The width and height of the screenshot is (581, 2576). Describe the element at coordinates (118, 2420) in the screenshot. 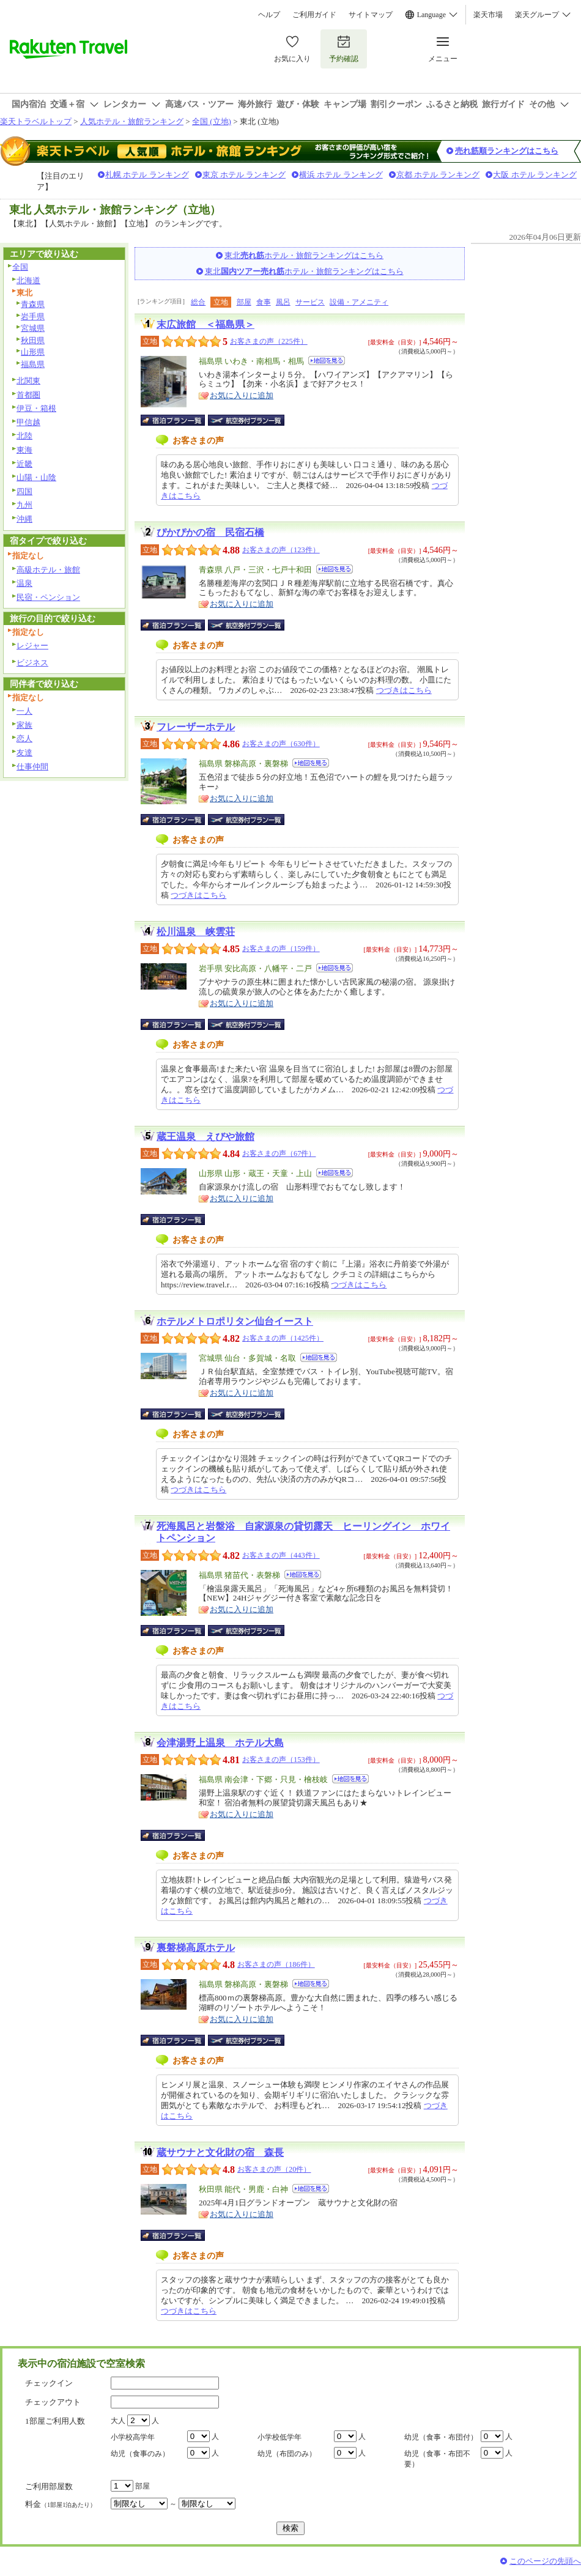

I see `大人` at that location.